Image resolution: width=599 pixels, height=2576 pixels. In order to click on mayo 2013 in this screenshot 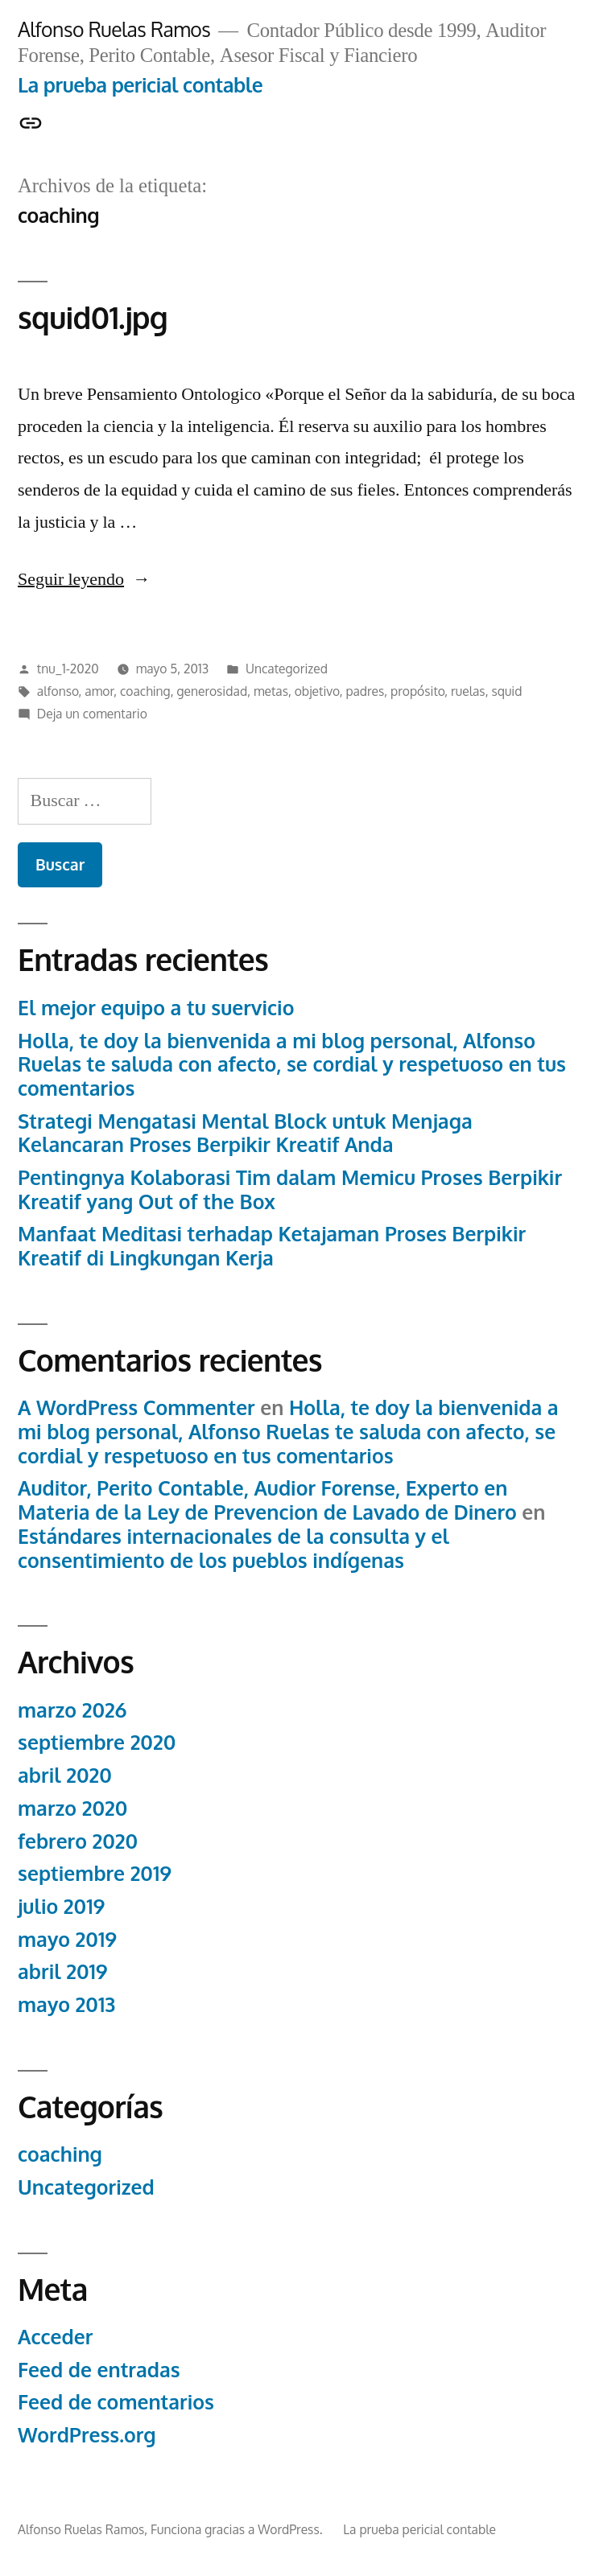, I will do `click(66, 2004)`.